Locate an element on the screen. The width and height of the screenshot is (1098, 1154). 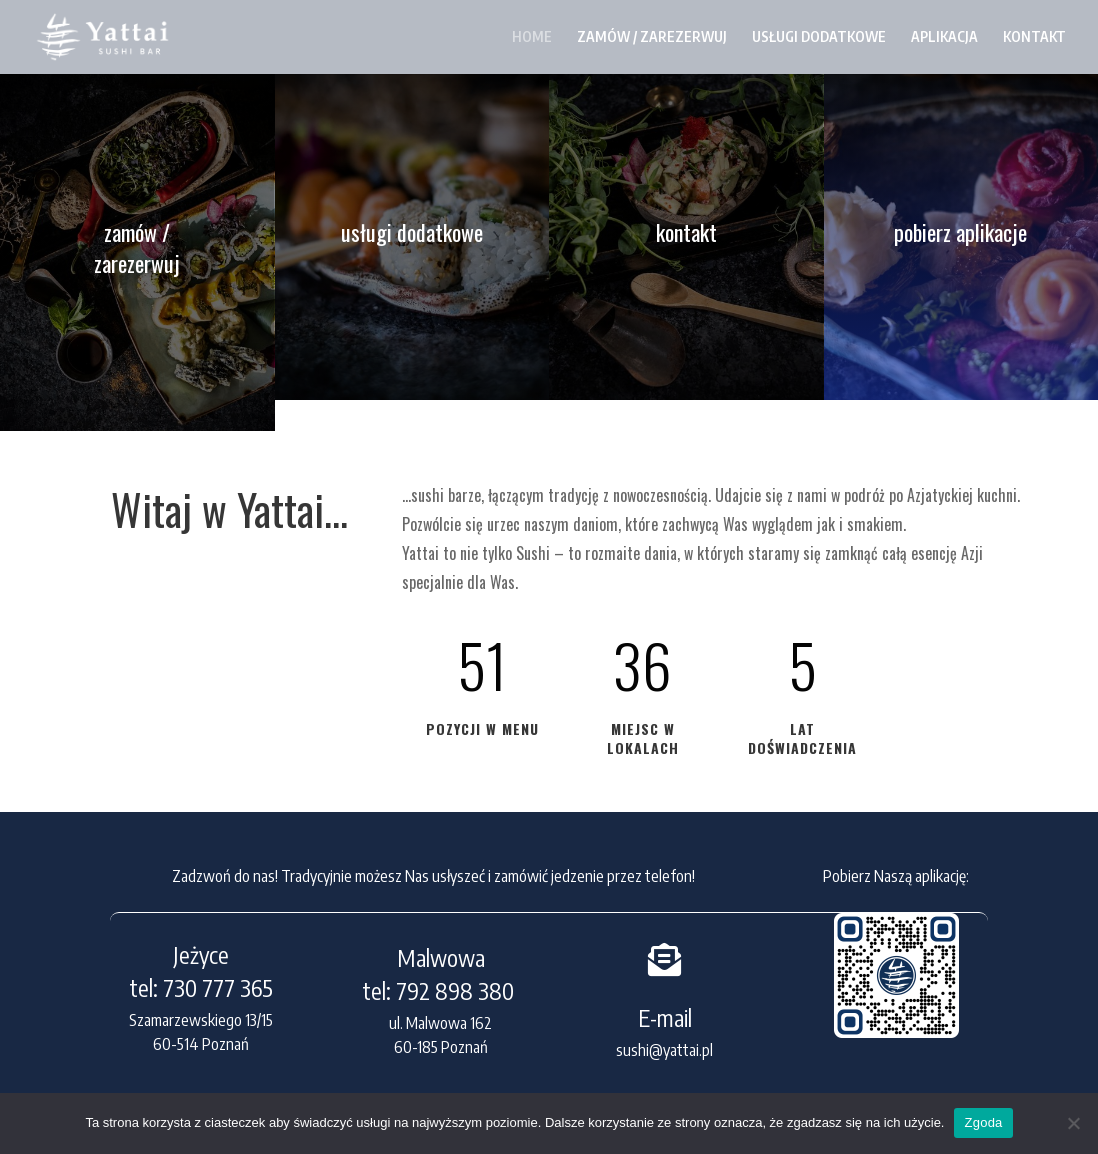
APLIKACJA is located at coordinates (944, 36).